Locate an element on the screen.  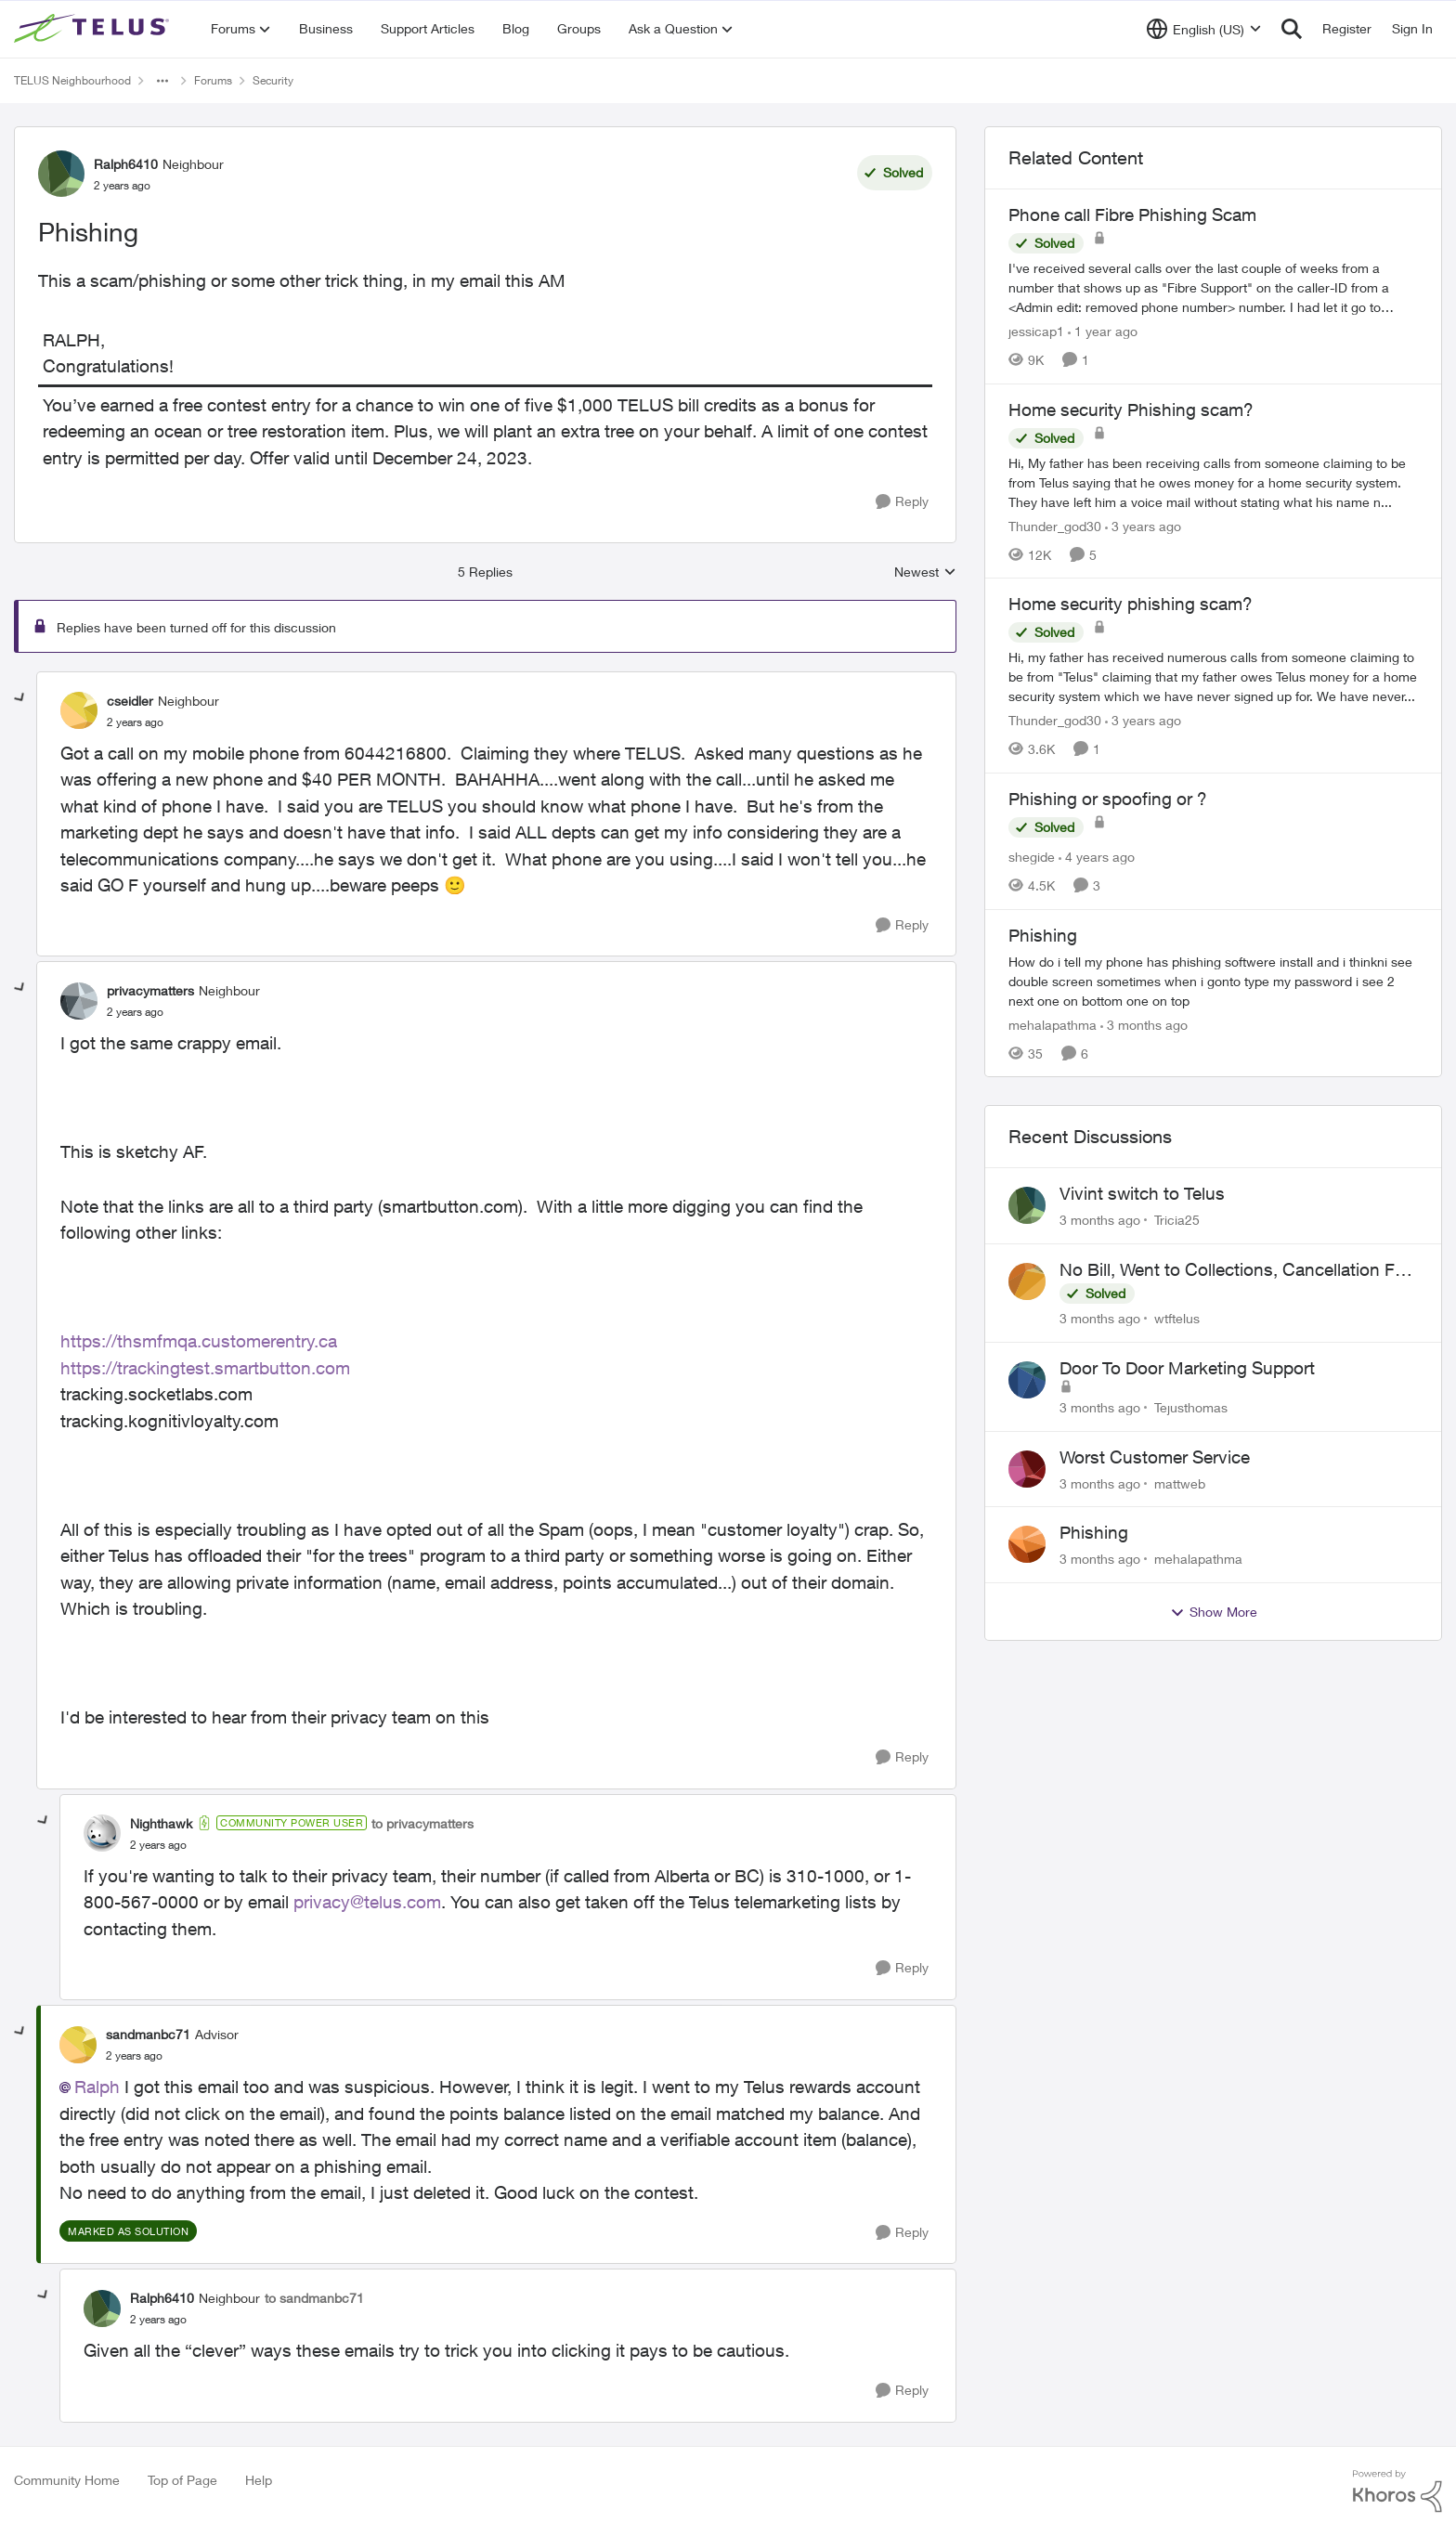
[How do i tell my phone has phishing softwere&nbsp; install and i thinkni see double screen sometimes when i gonto type] is located at coordinates (1213, 980).